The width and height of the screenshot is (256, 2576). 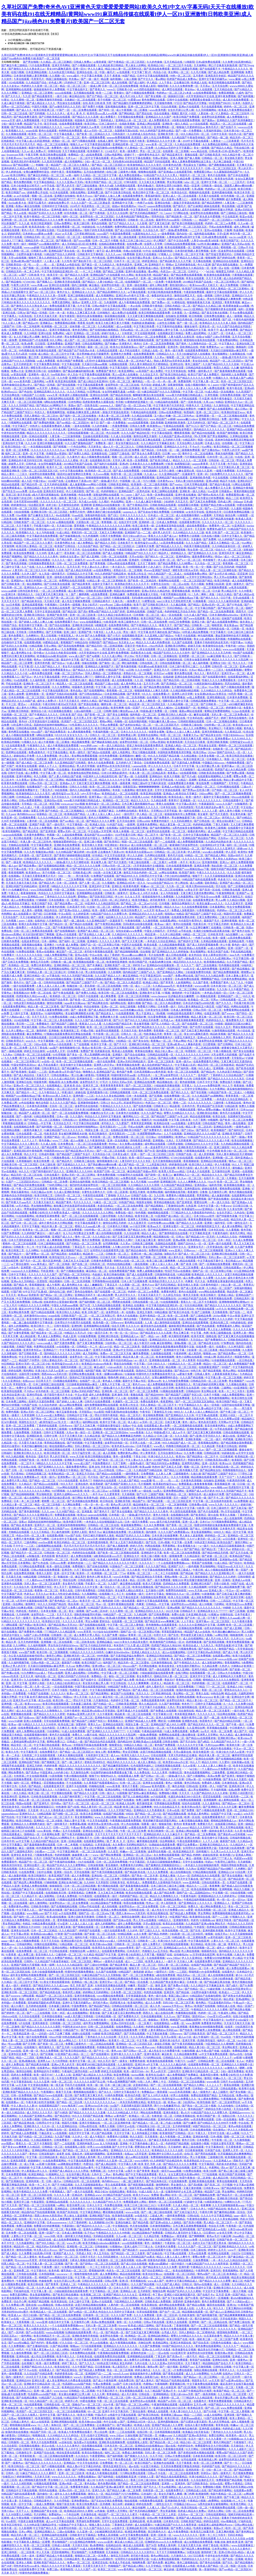 I want to click on 中文天堂在线资源, so click(x=128, y=168).